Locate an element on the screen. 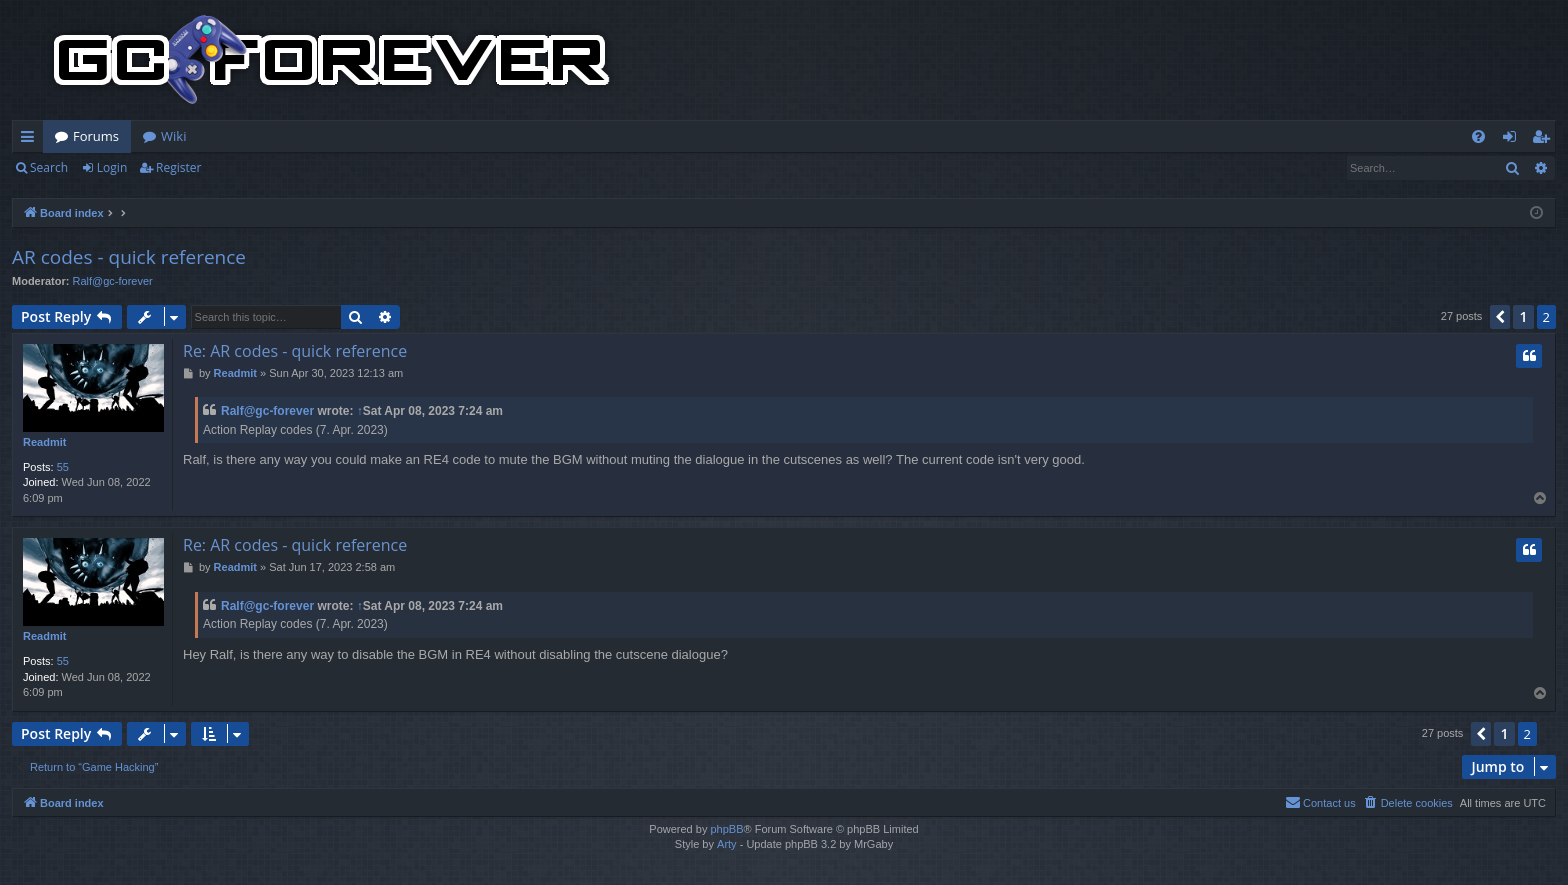 This screenshot has width=1568, height=885. Login is located at coordinates (112, 167).